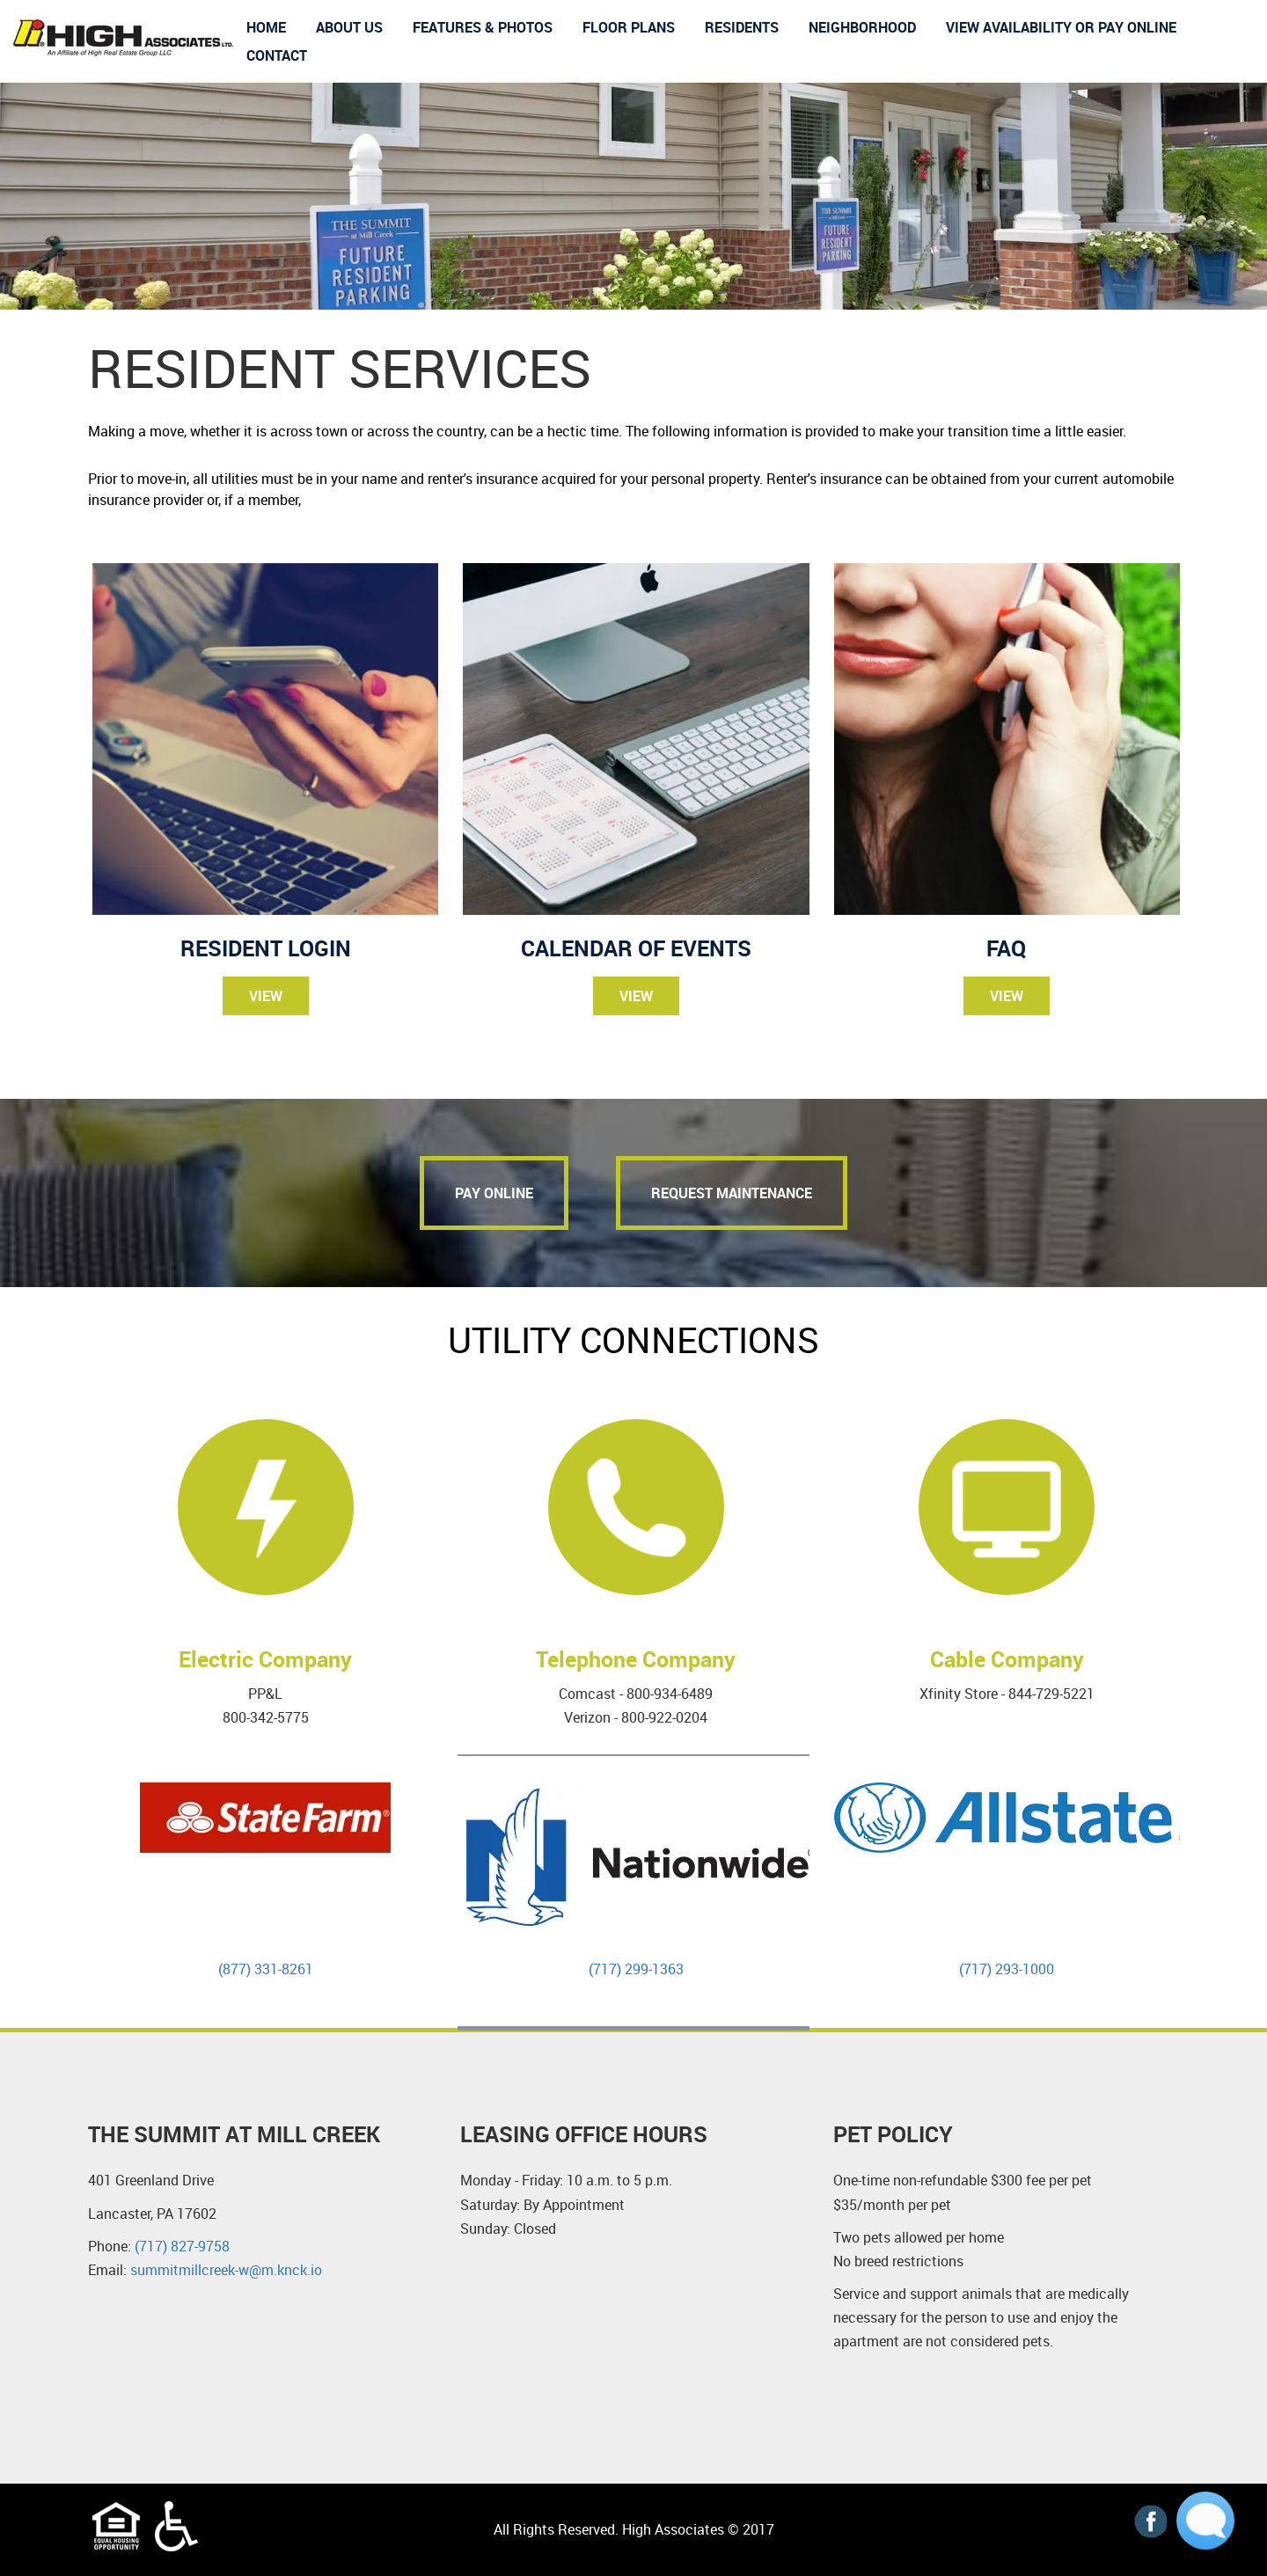 This screenshot has width=1267, height=2576. Describe the element at coordinates (731, 1193) in the screenshot. I see `Request Maintenance` at that location.